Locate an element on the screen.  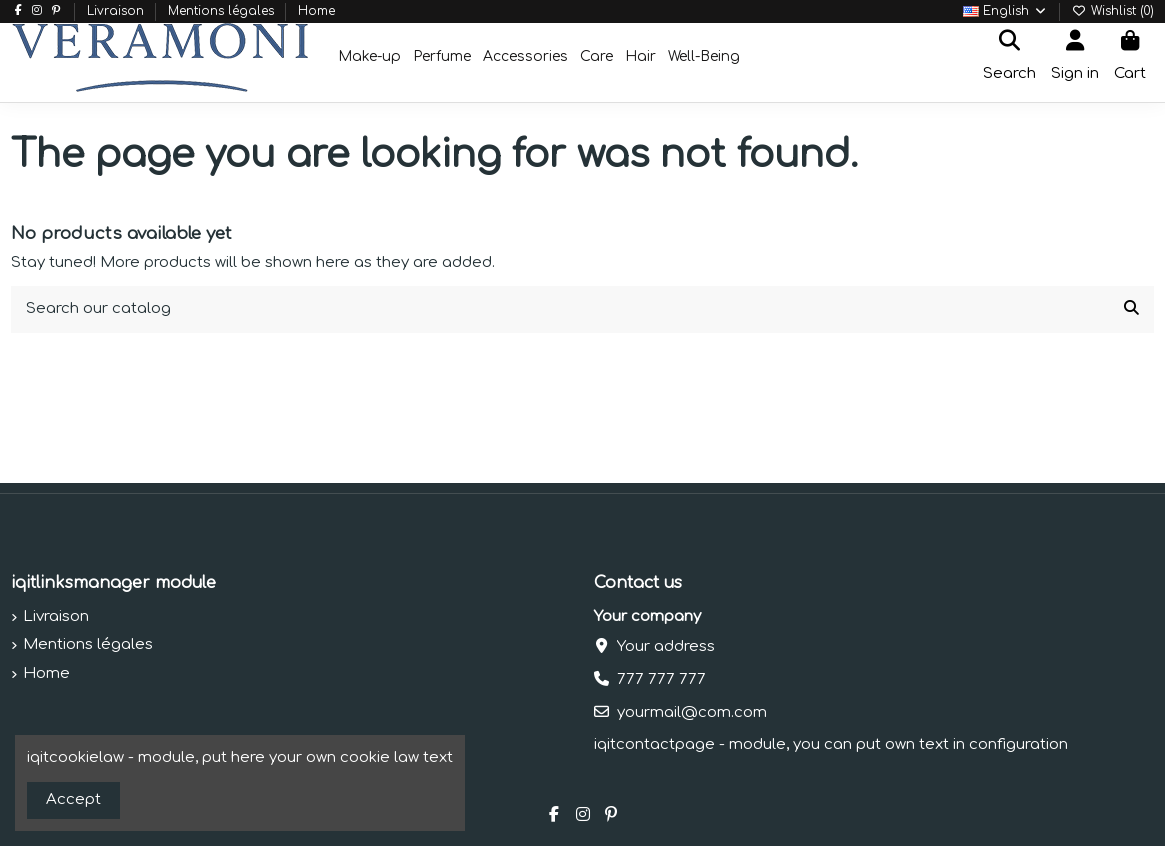
Home is located at coordinates (316, 11).